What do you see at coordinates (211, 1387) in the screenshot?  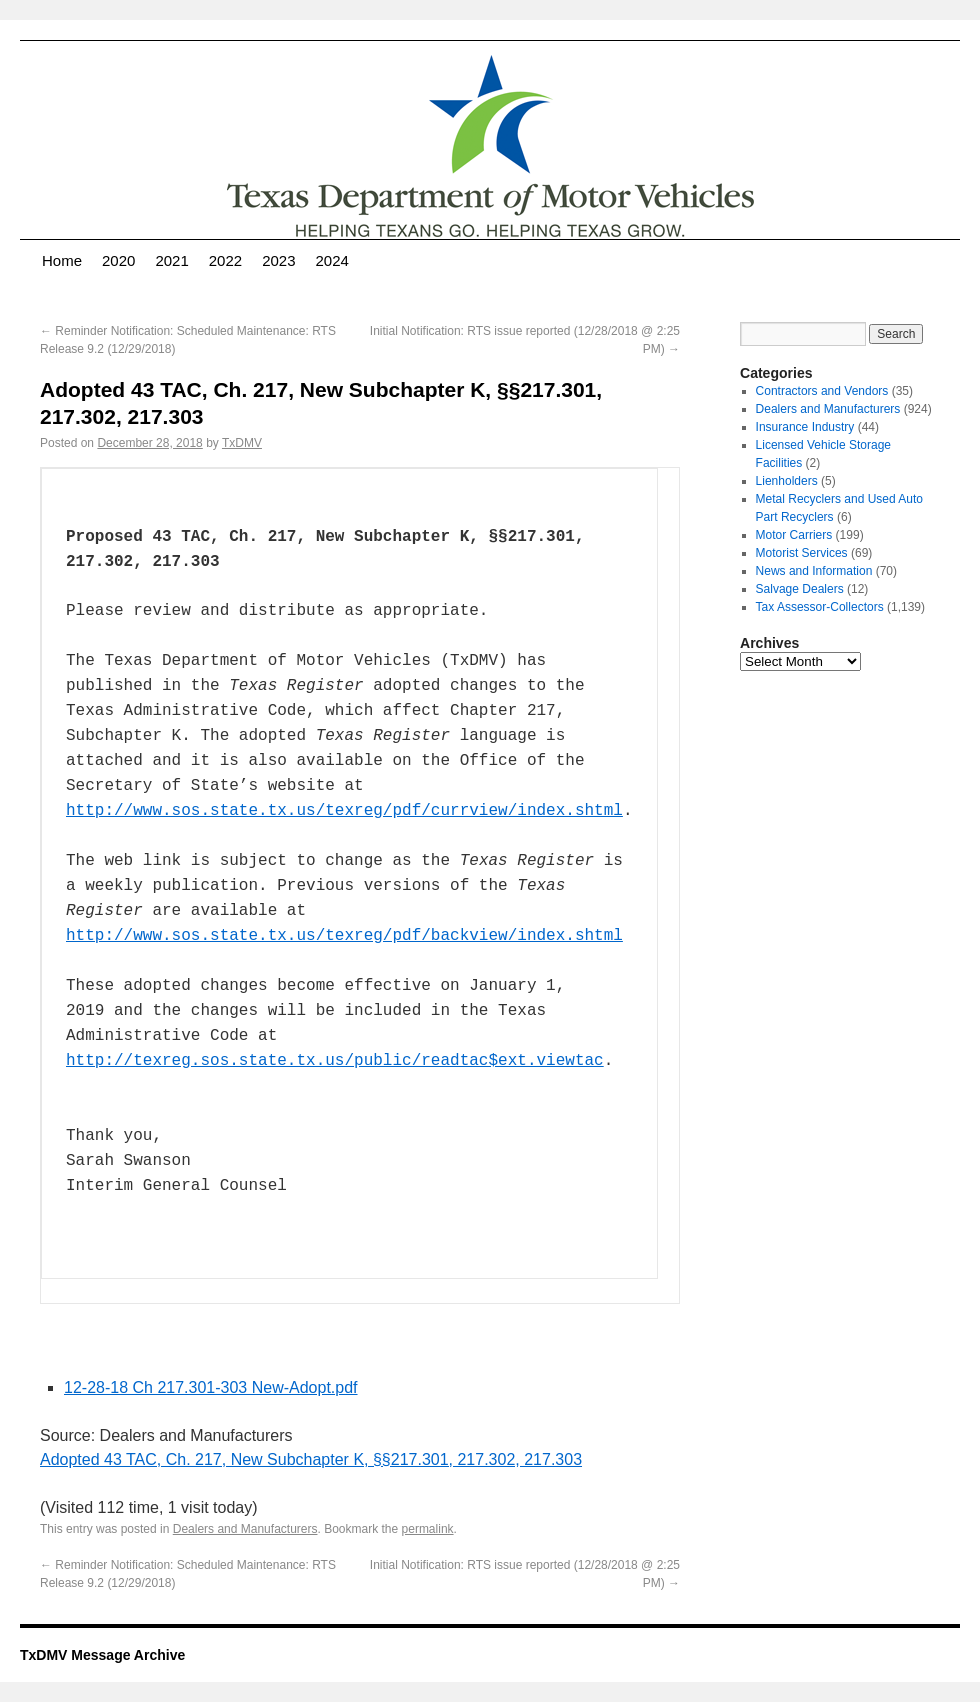 I see `12-28-18 Ch 217.301-303 New-Adopt.pdf` at bounding box center [211, 1387].